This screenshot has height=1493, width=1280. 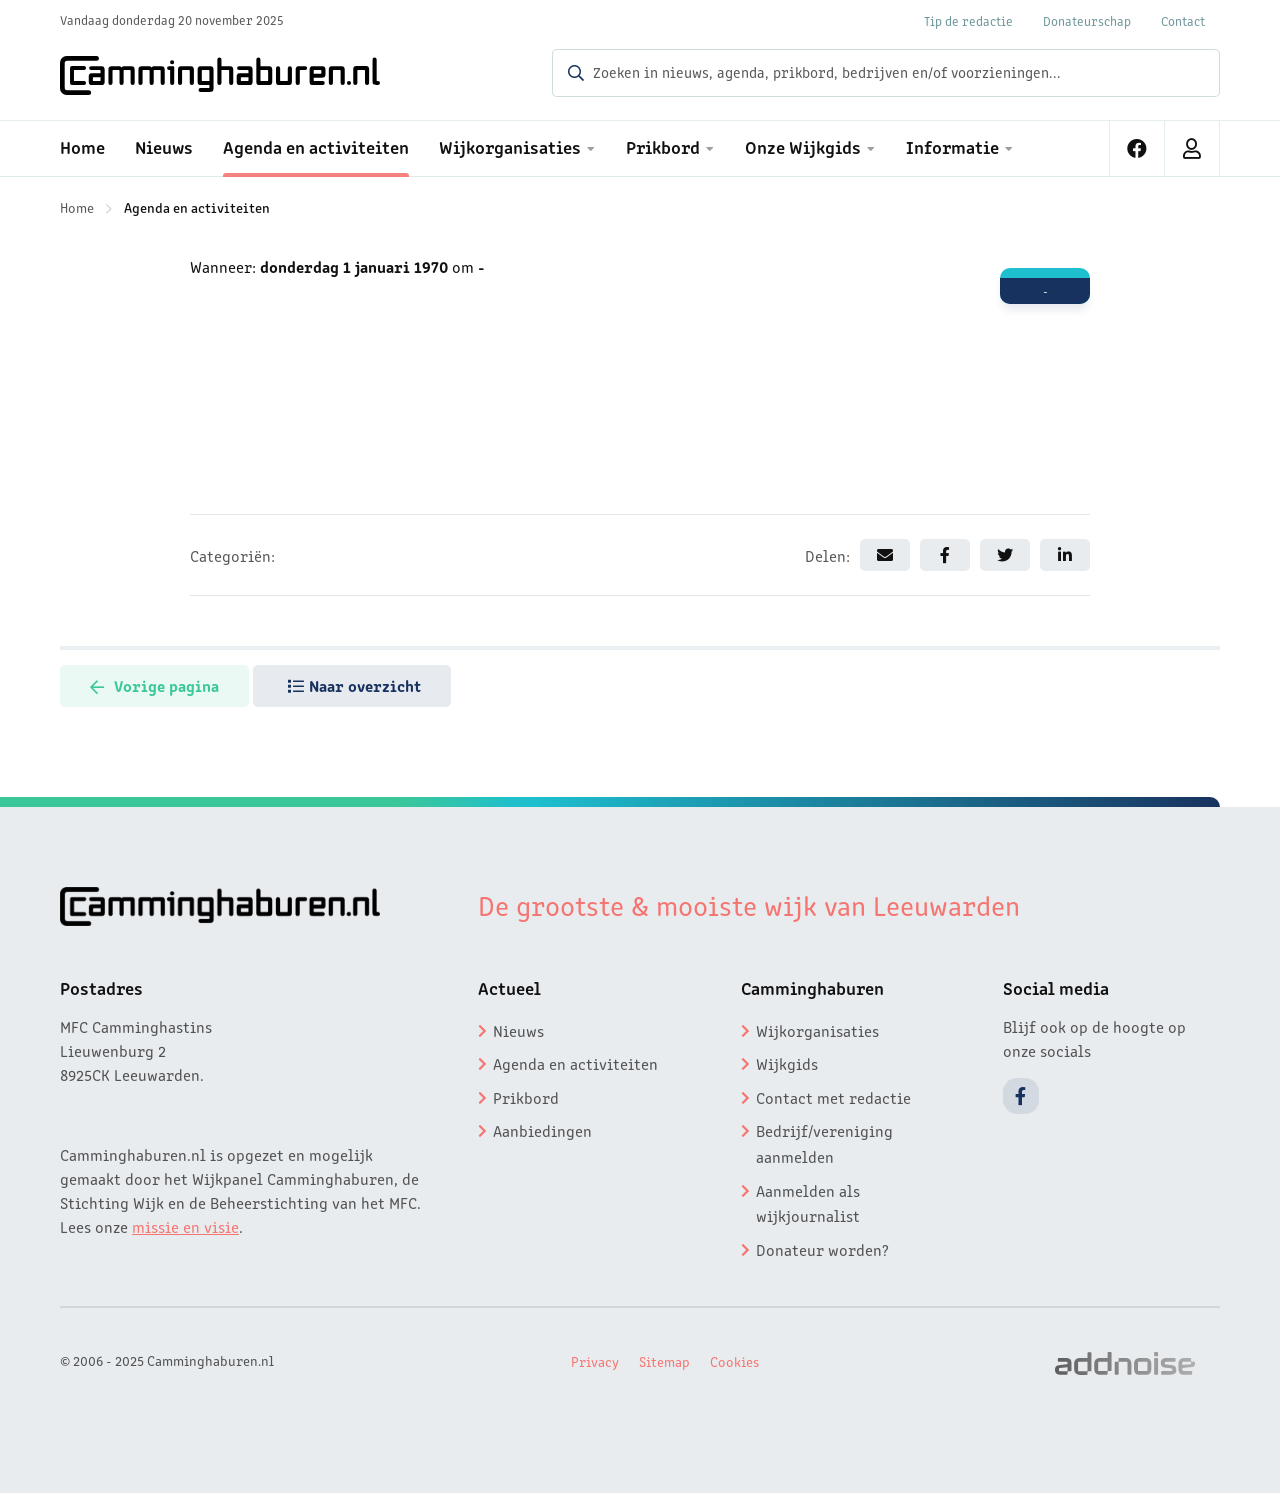 What do you see at coordinates (595, 1361) in the screenshot?
I see `Privacy` at bounding box center [595, 1361].